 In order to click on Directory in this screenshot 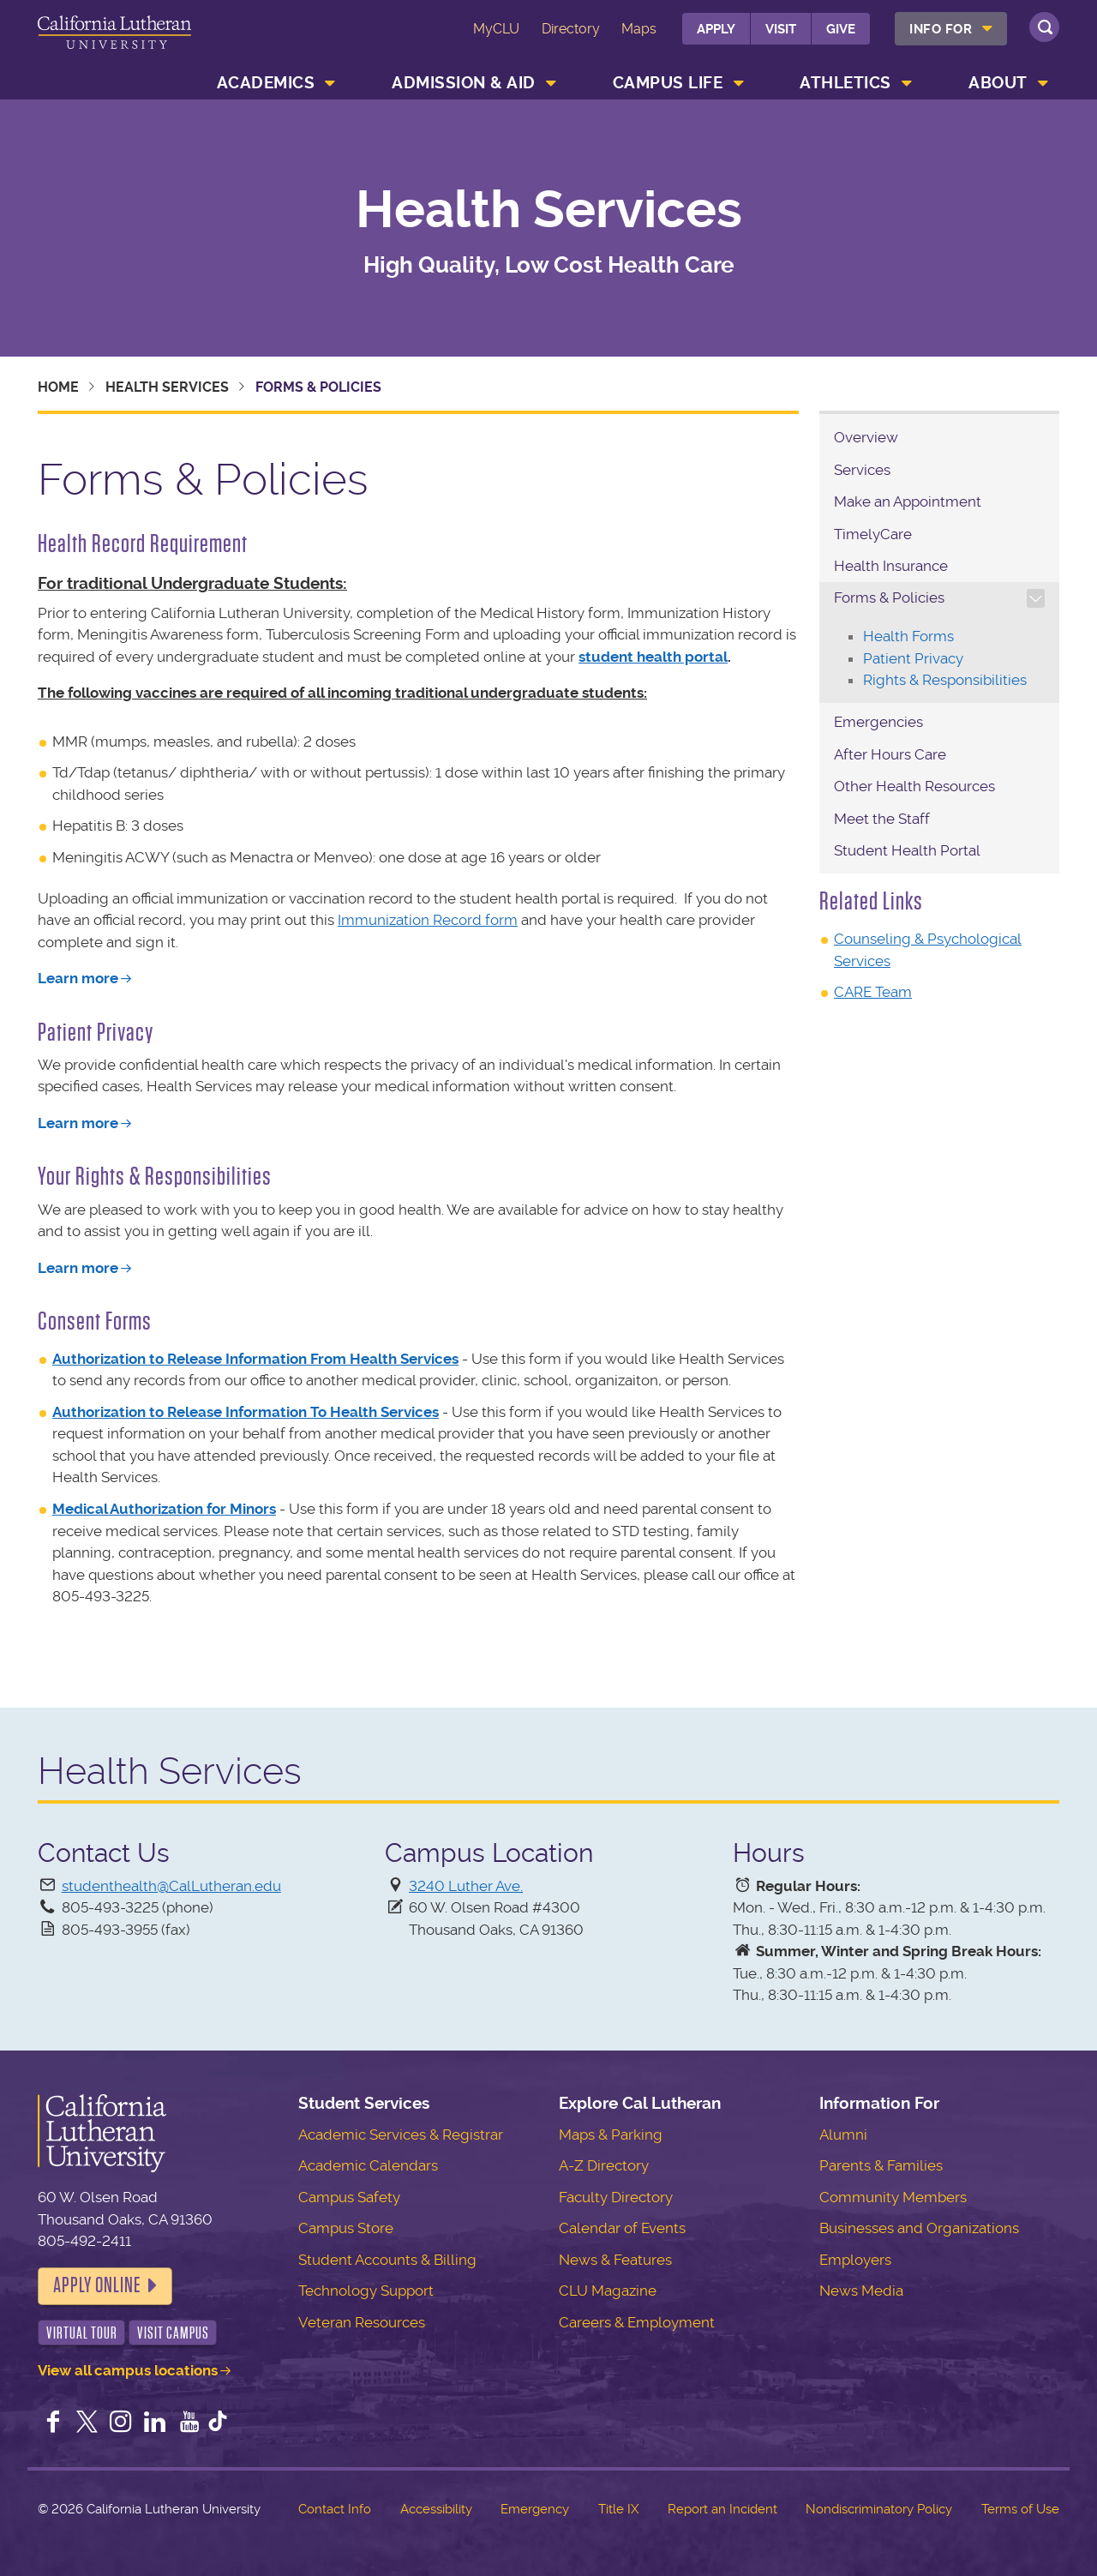, I will do `click(571, 29)`.